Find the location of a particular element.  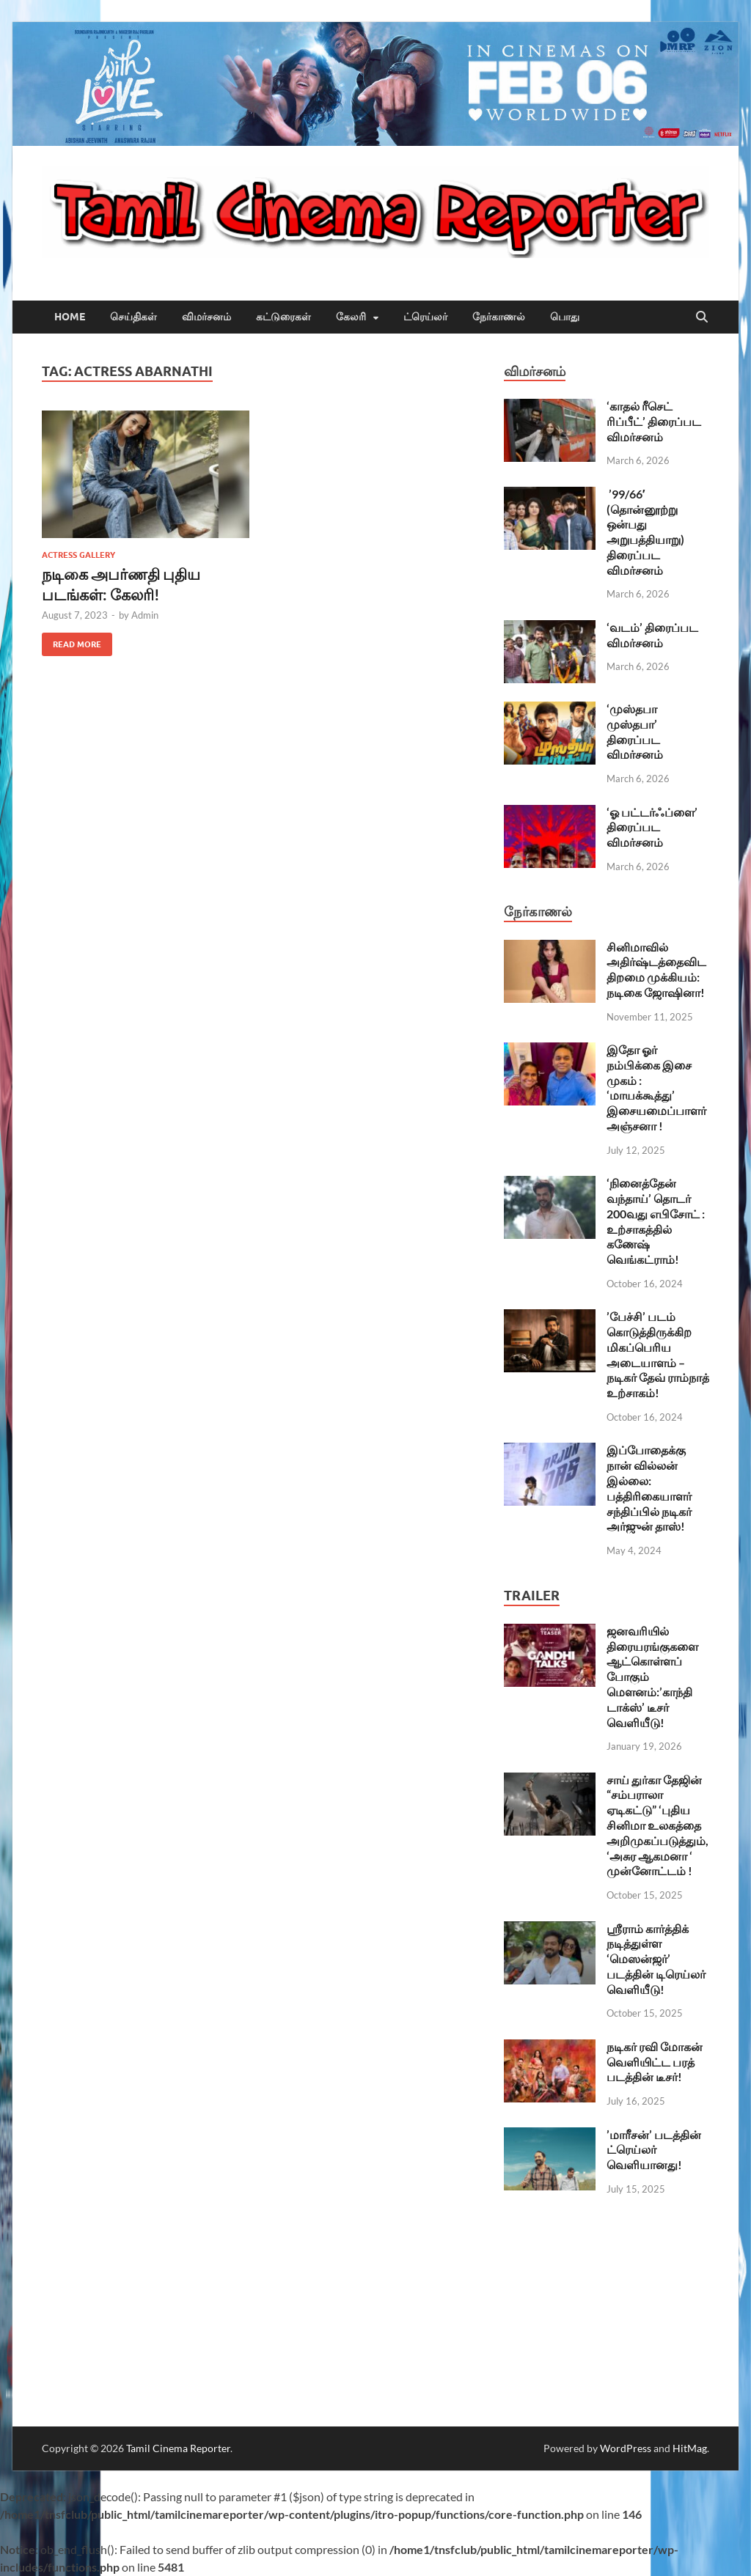

Read More is located at coordinates (71, 641).